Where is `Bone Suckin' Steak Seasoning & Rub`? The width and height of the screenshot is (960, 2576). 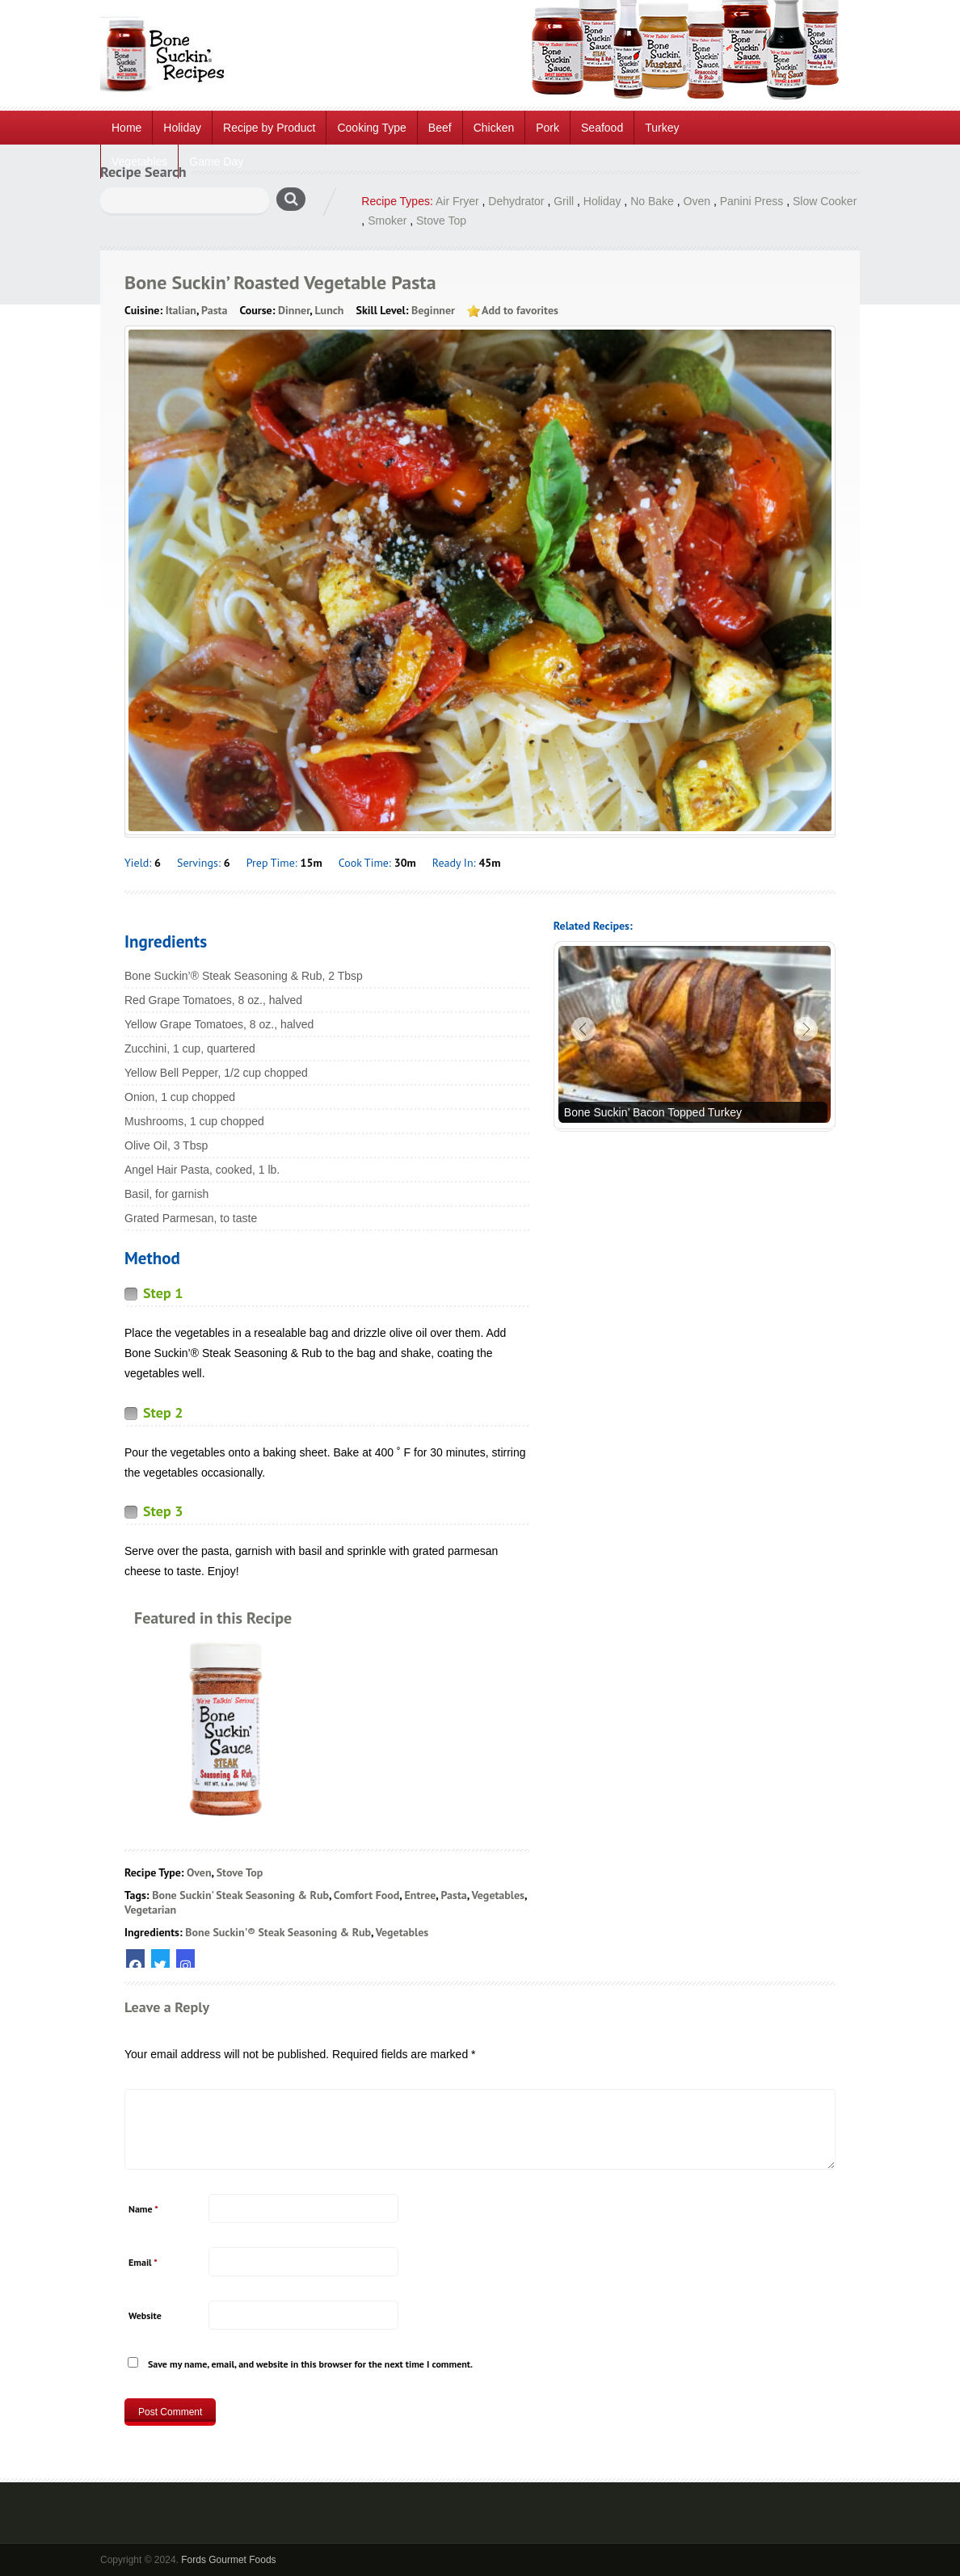 Bone Suckin' Steak Seasoning & Rub is located at coordinates (240, 1895).